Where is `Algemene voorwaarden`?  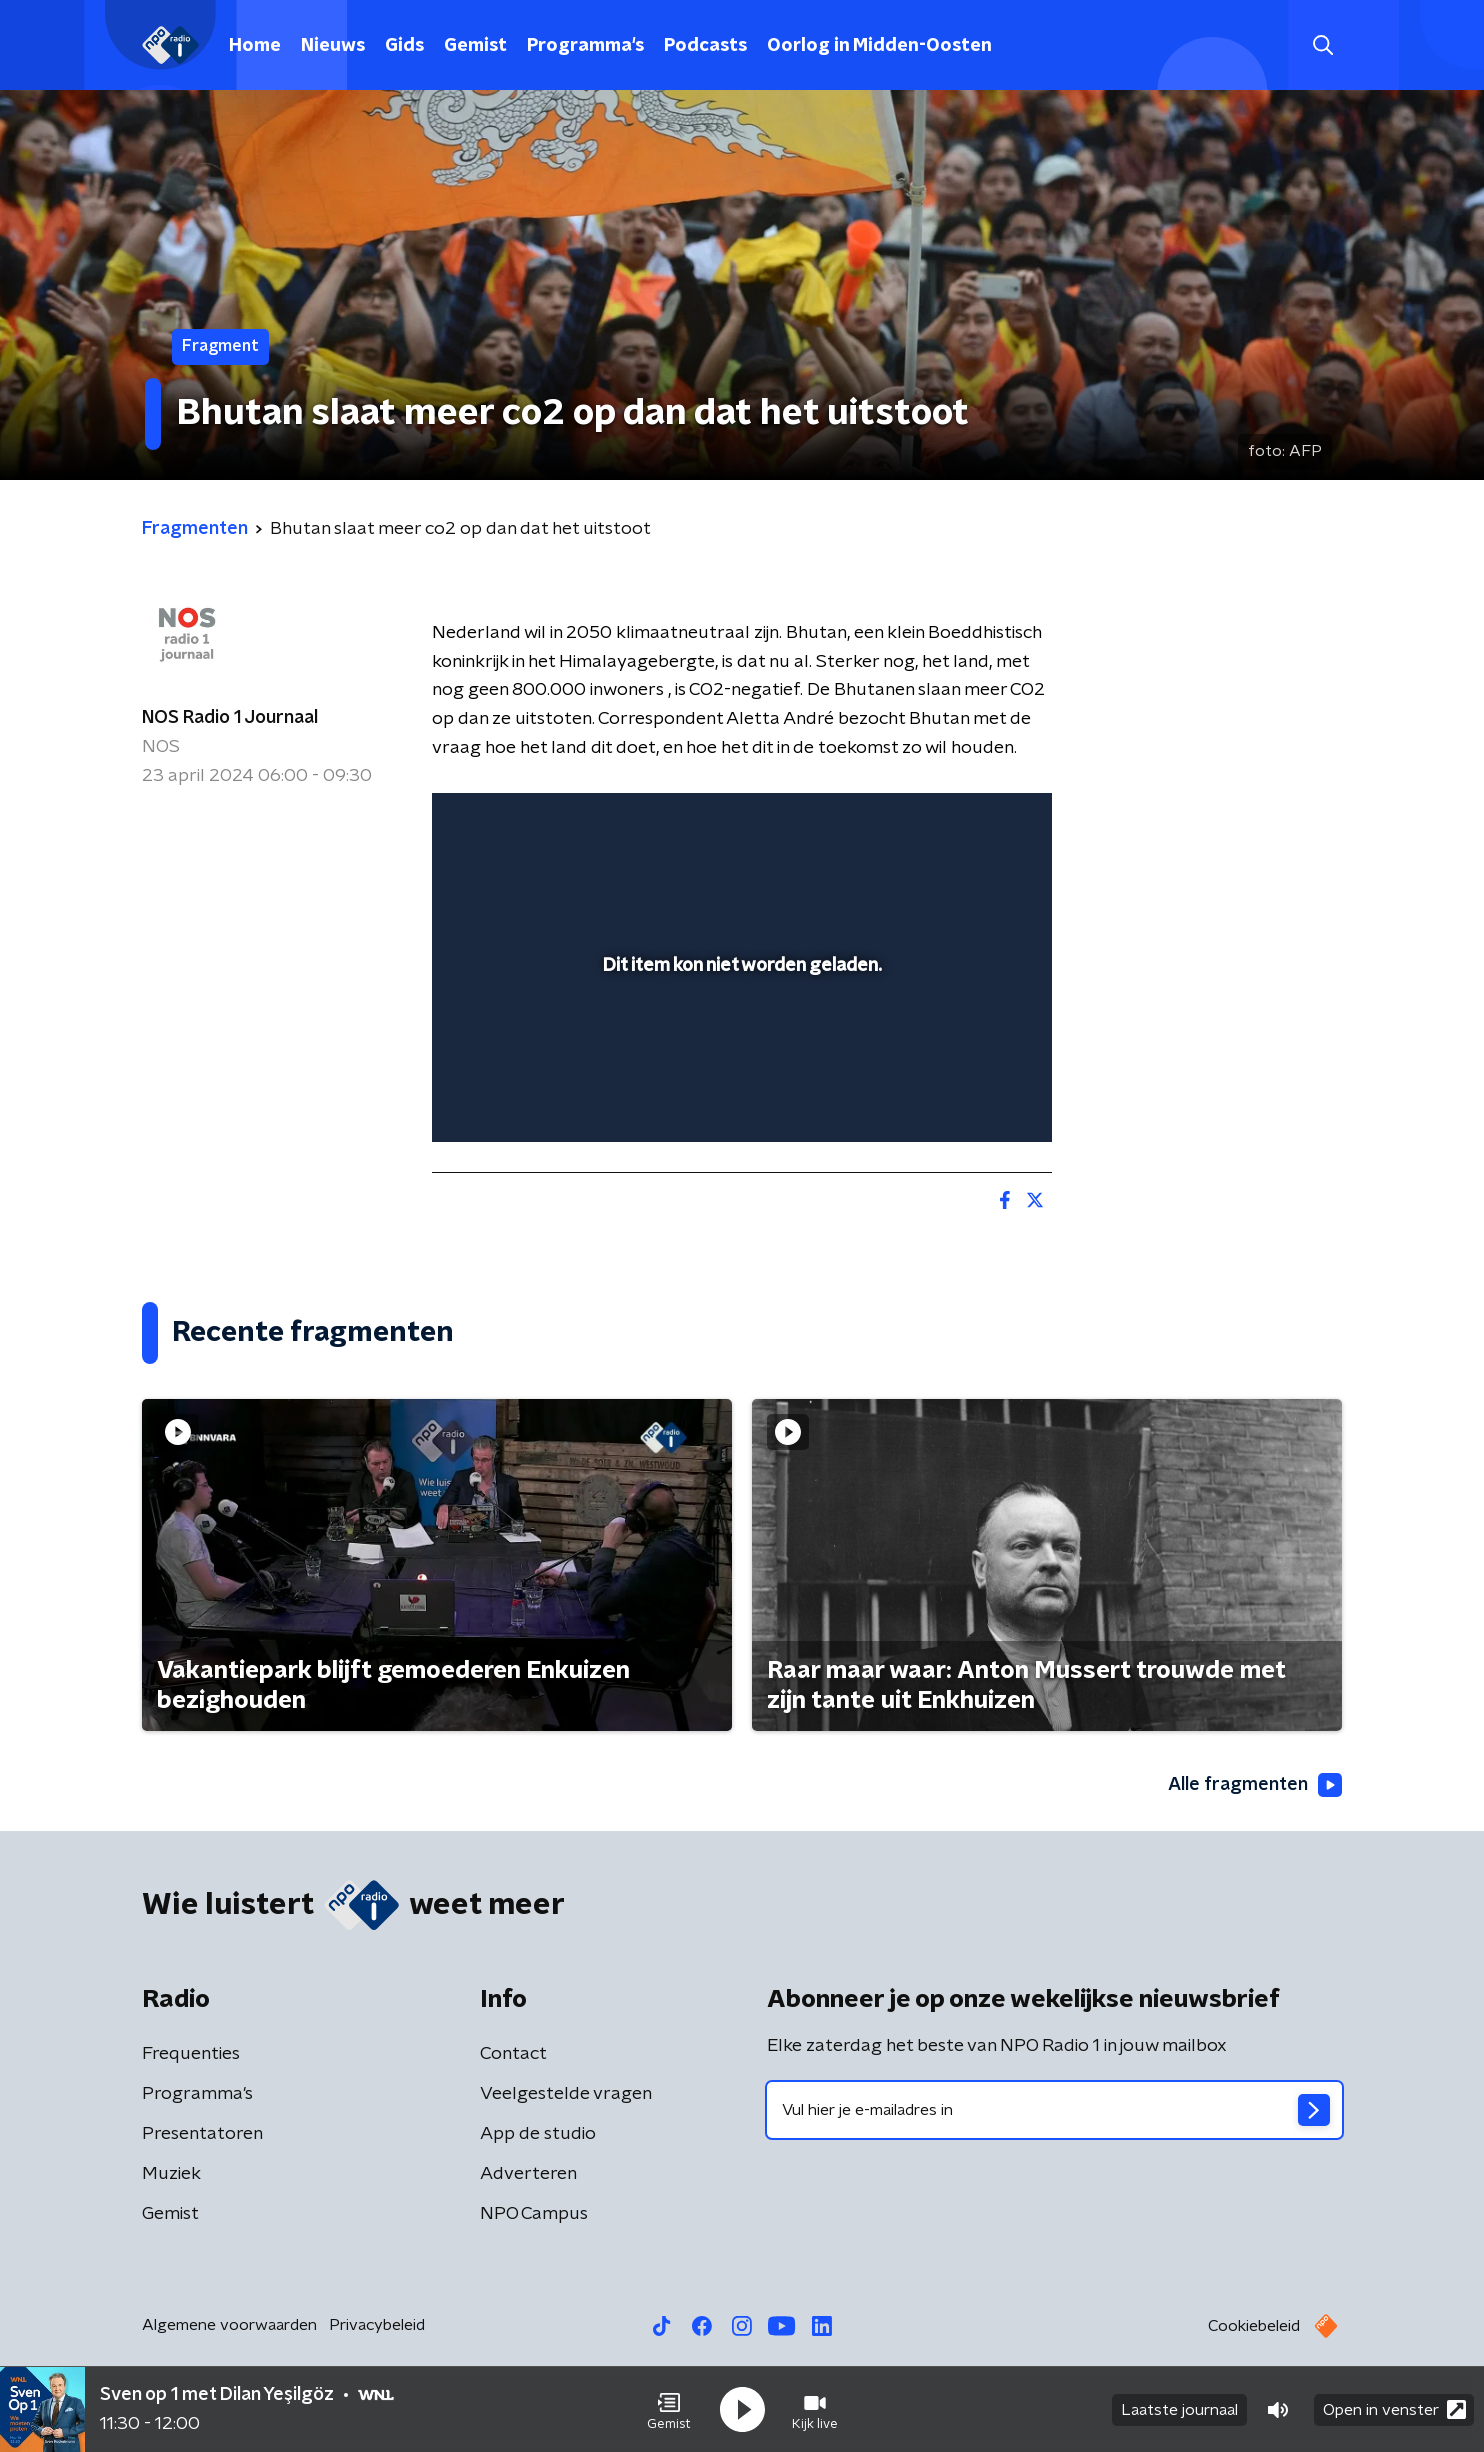
Algemene voorwaarden is located at coordinates (229, 2325).